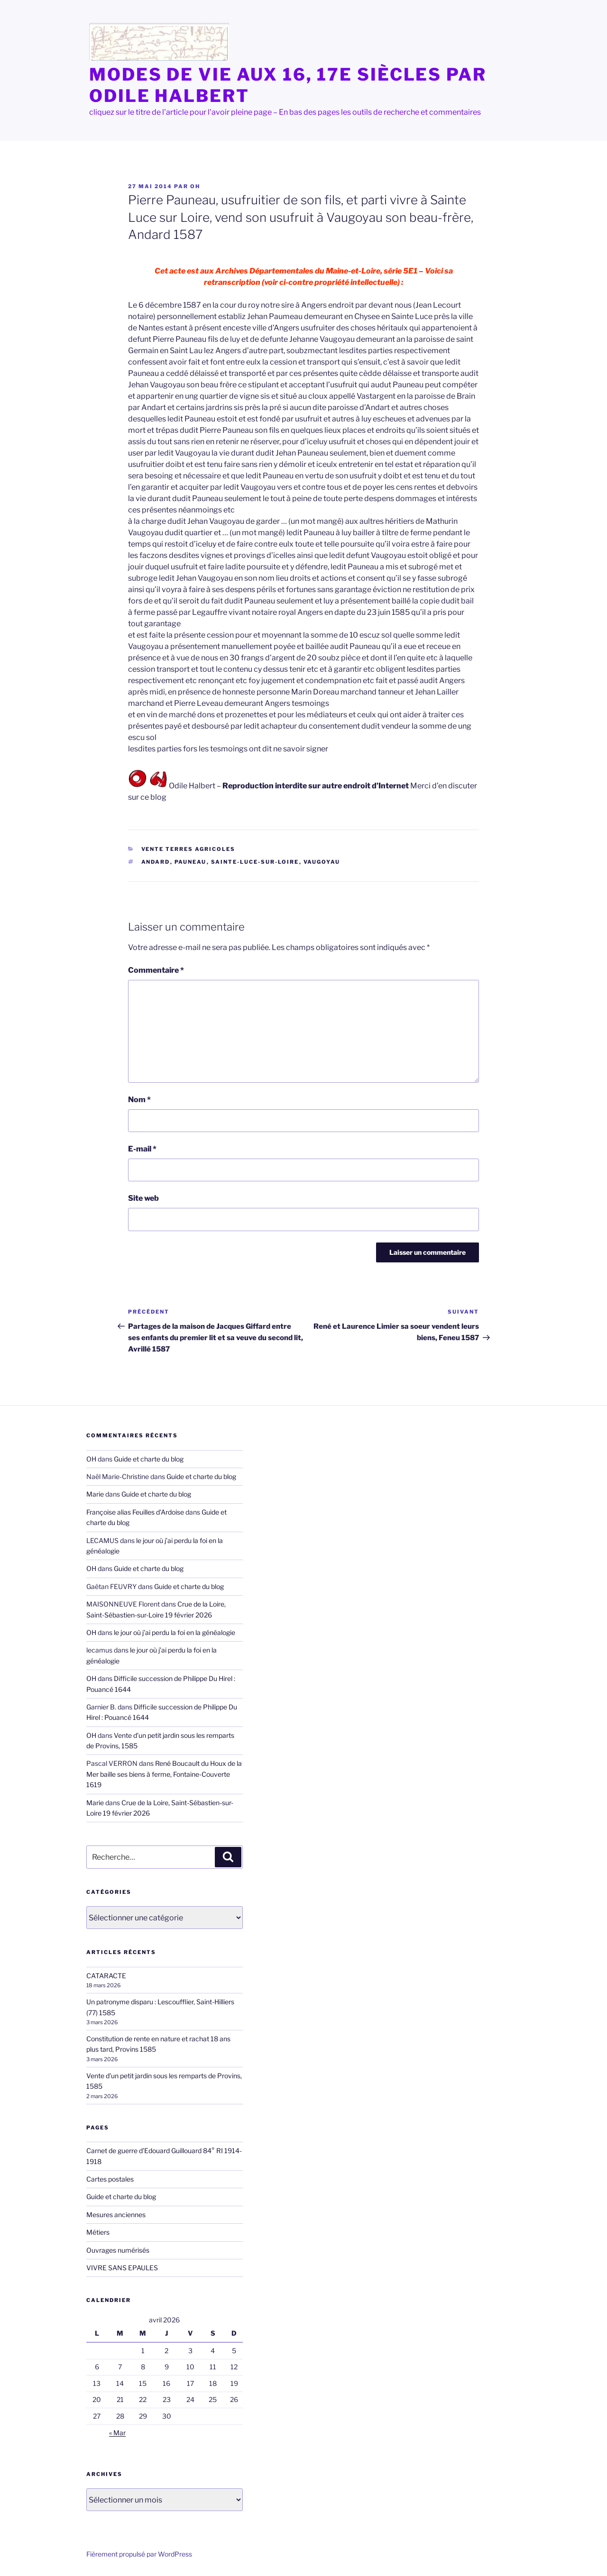 The image size is (607, 2576). I want to click on Cartes postales, so click(110, 2179).